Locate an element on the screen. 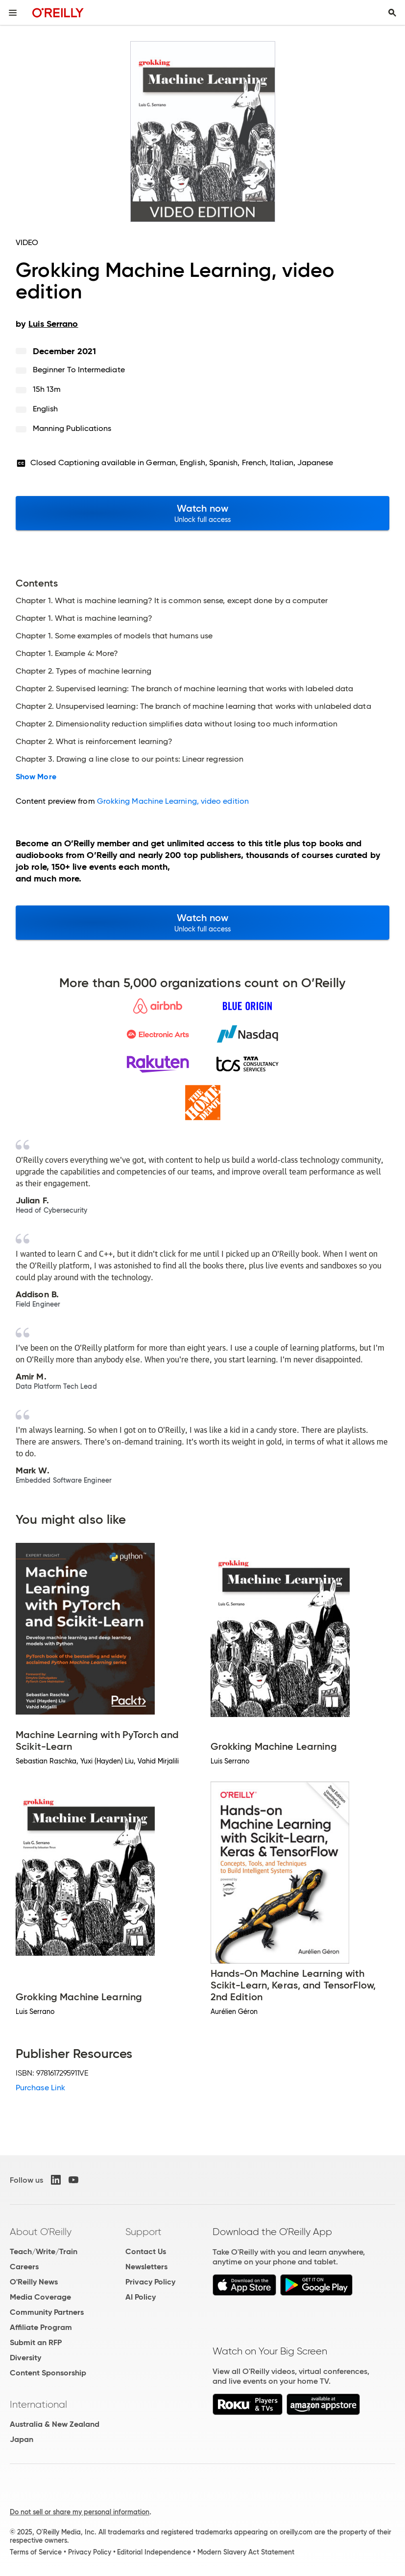  Media Coverage is located at coordinates (40, 2297).